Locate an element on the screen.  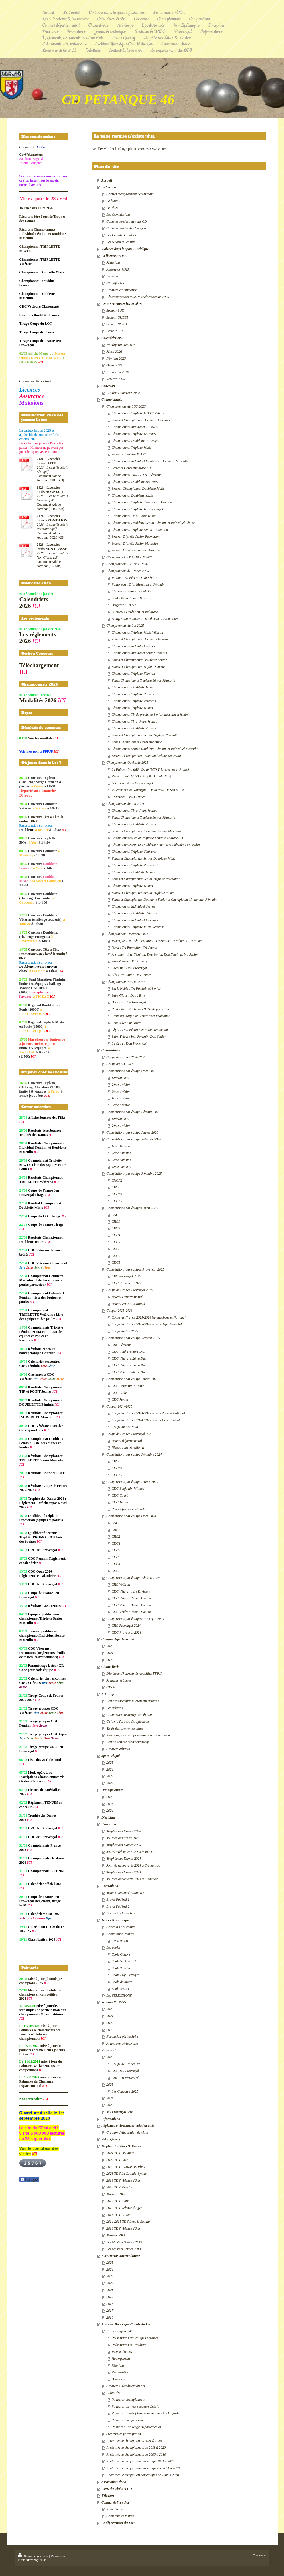
Les Masters Jeunes 2013 is located at coordinates (123, 2249).